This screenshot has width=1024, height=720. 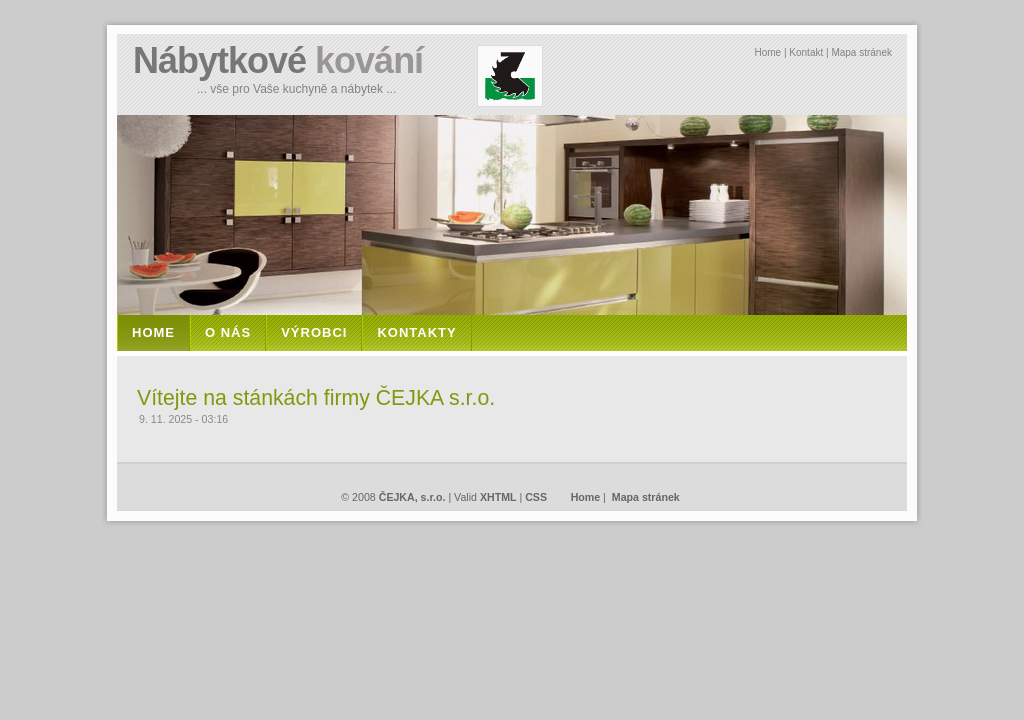 What do you see at coordinates (228, 332) in the screenshot?
I see `O NÁS` at bounding box center [228, 332].